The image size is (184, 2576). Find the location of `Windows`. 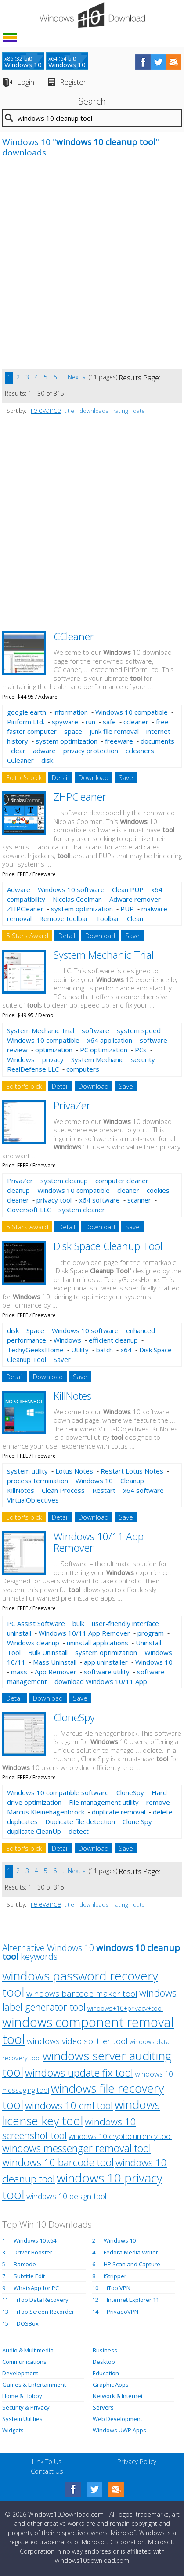

Windows is located at coordinates (21, 1059).